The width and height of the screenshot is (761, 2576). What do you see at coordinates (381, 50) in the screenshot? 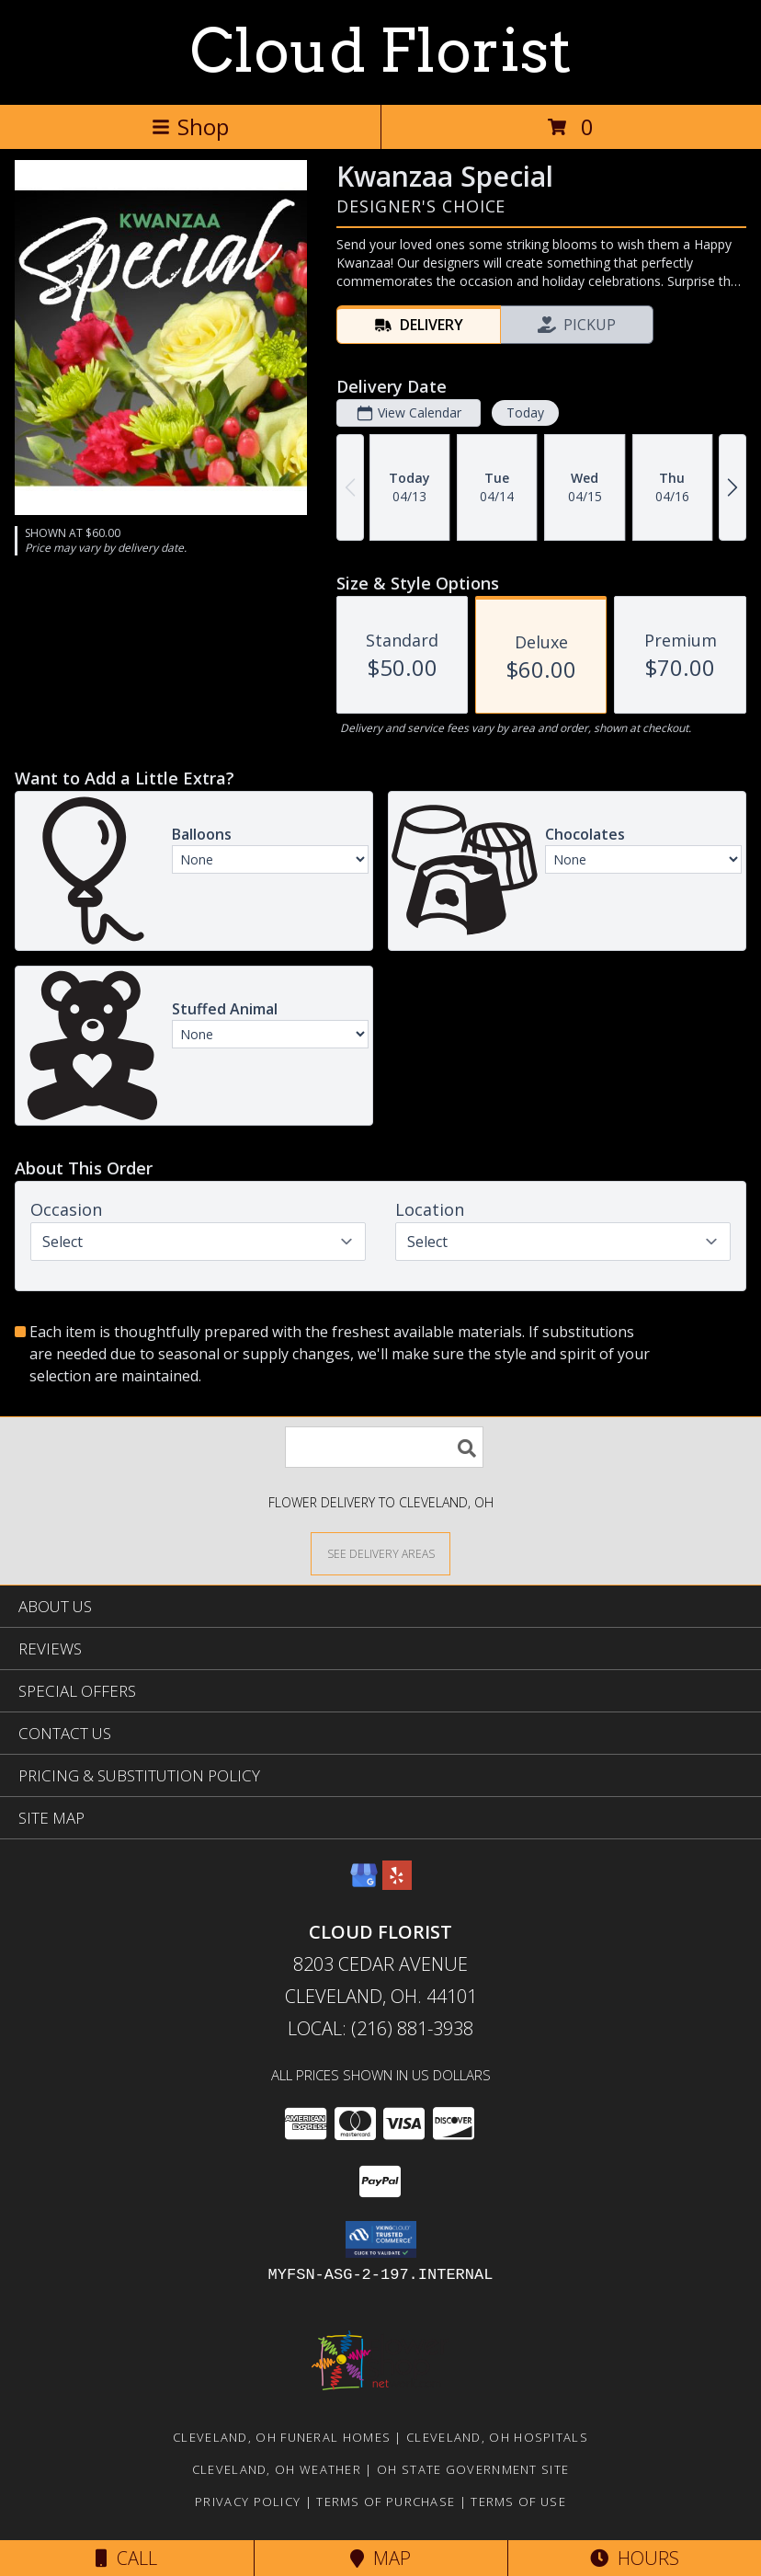
I see `Cloud Florist` at bounding box center [381, 50].